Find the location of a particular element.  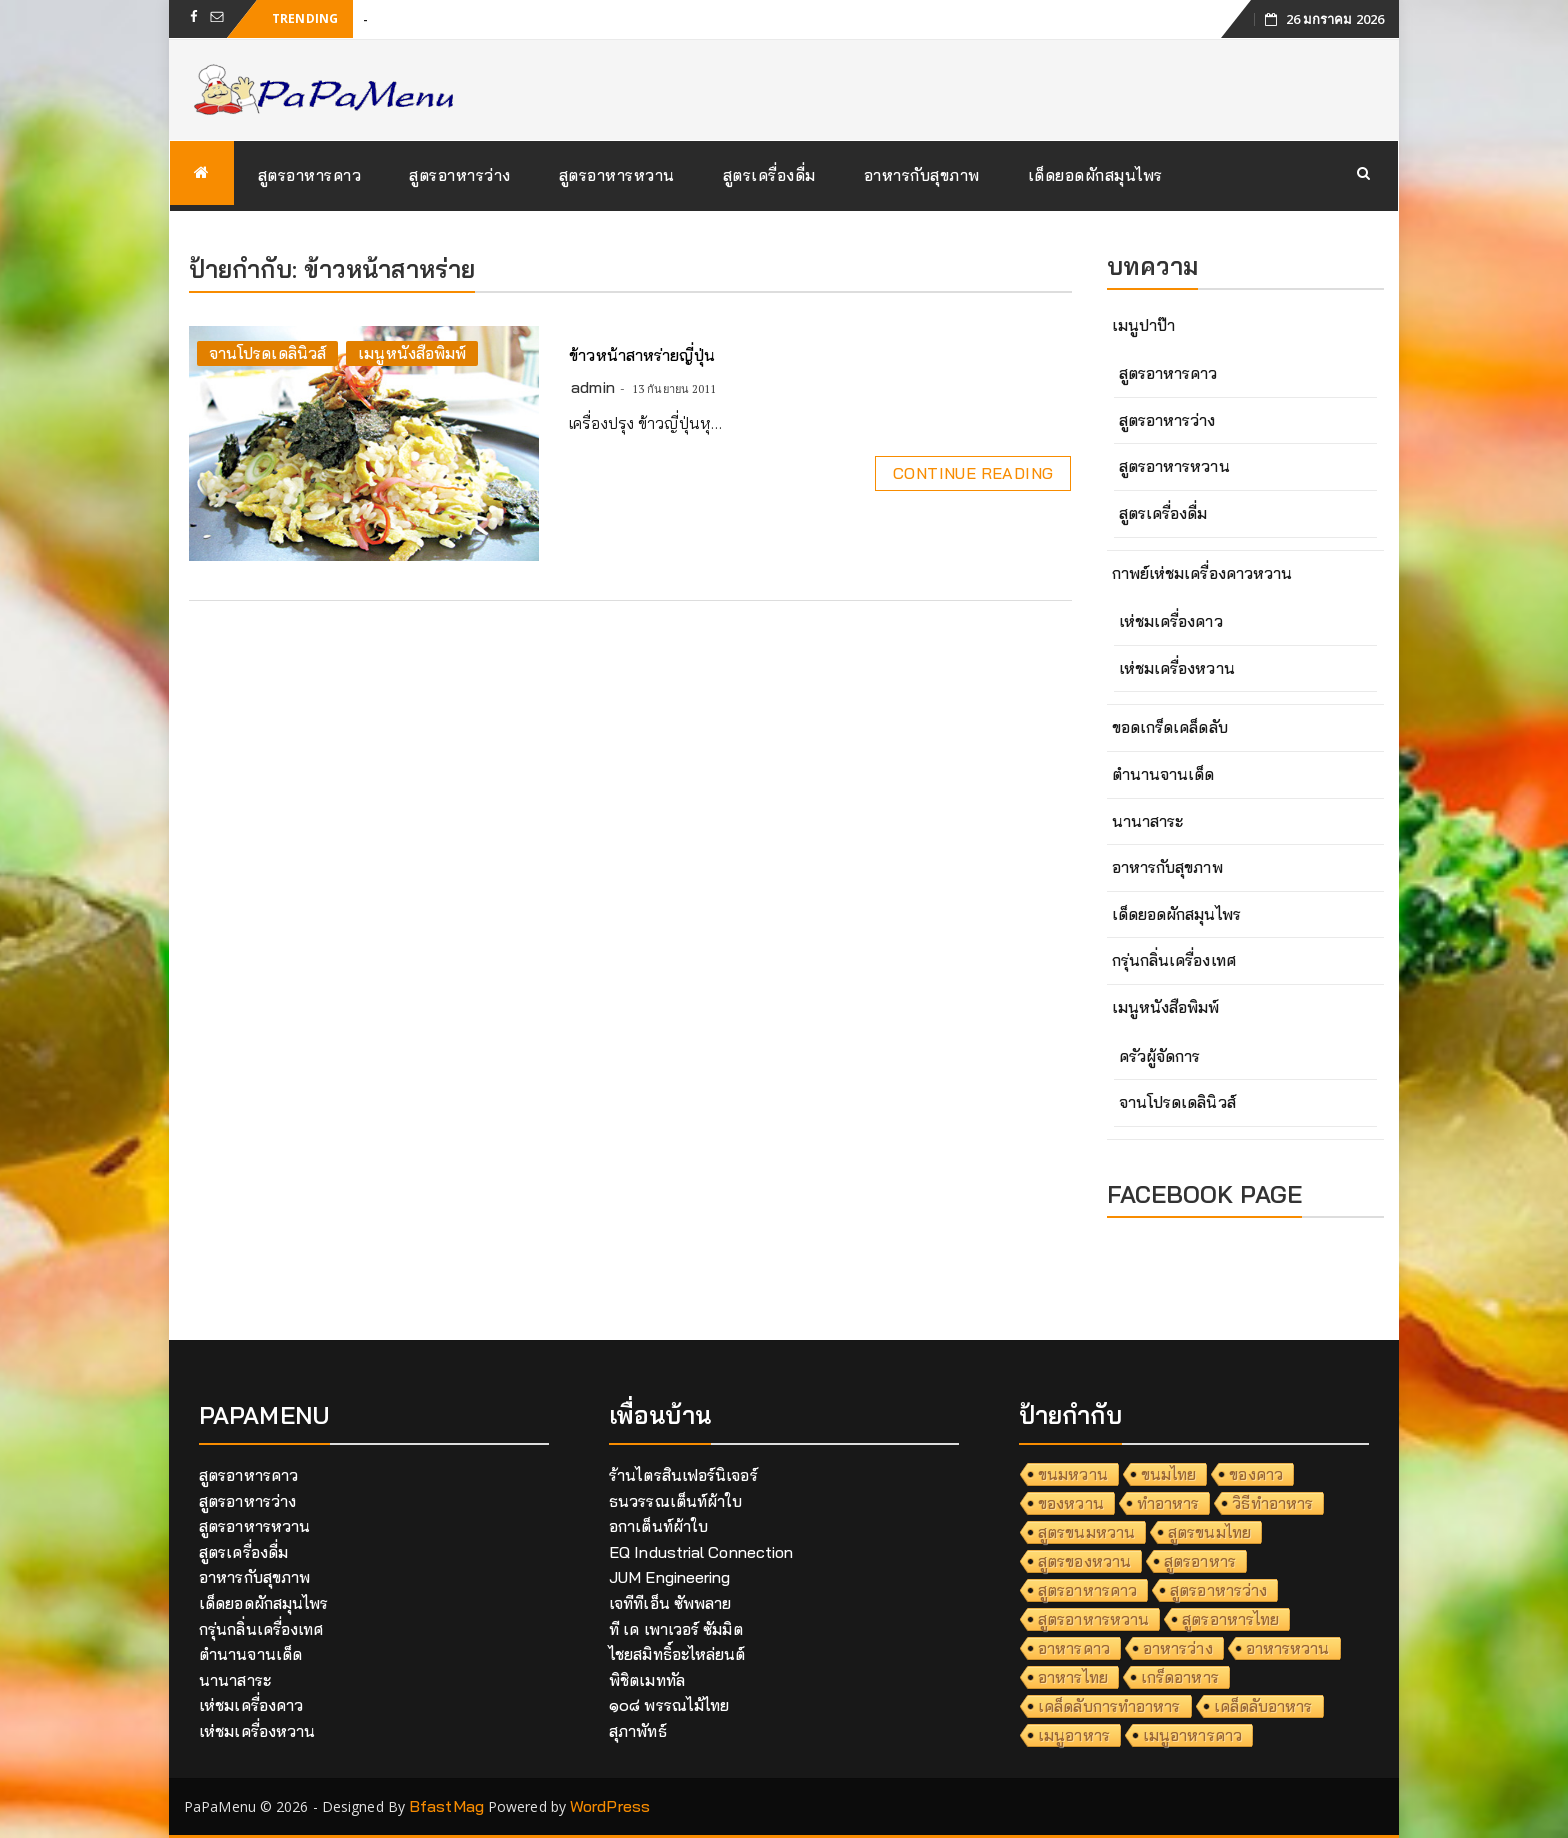

เด็ดยอดผักสมุนไพร is located at coordinates (1095, 175).